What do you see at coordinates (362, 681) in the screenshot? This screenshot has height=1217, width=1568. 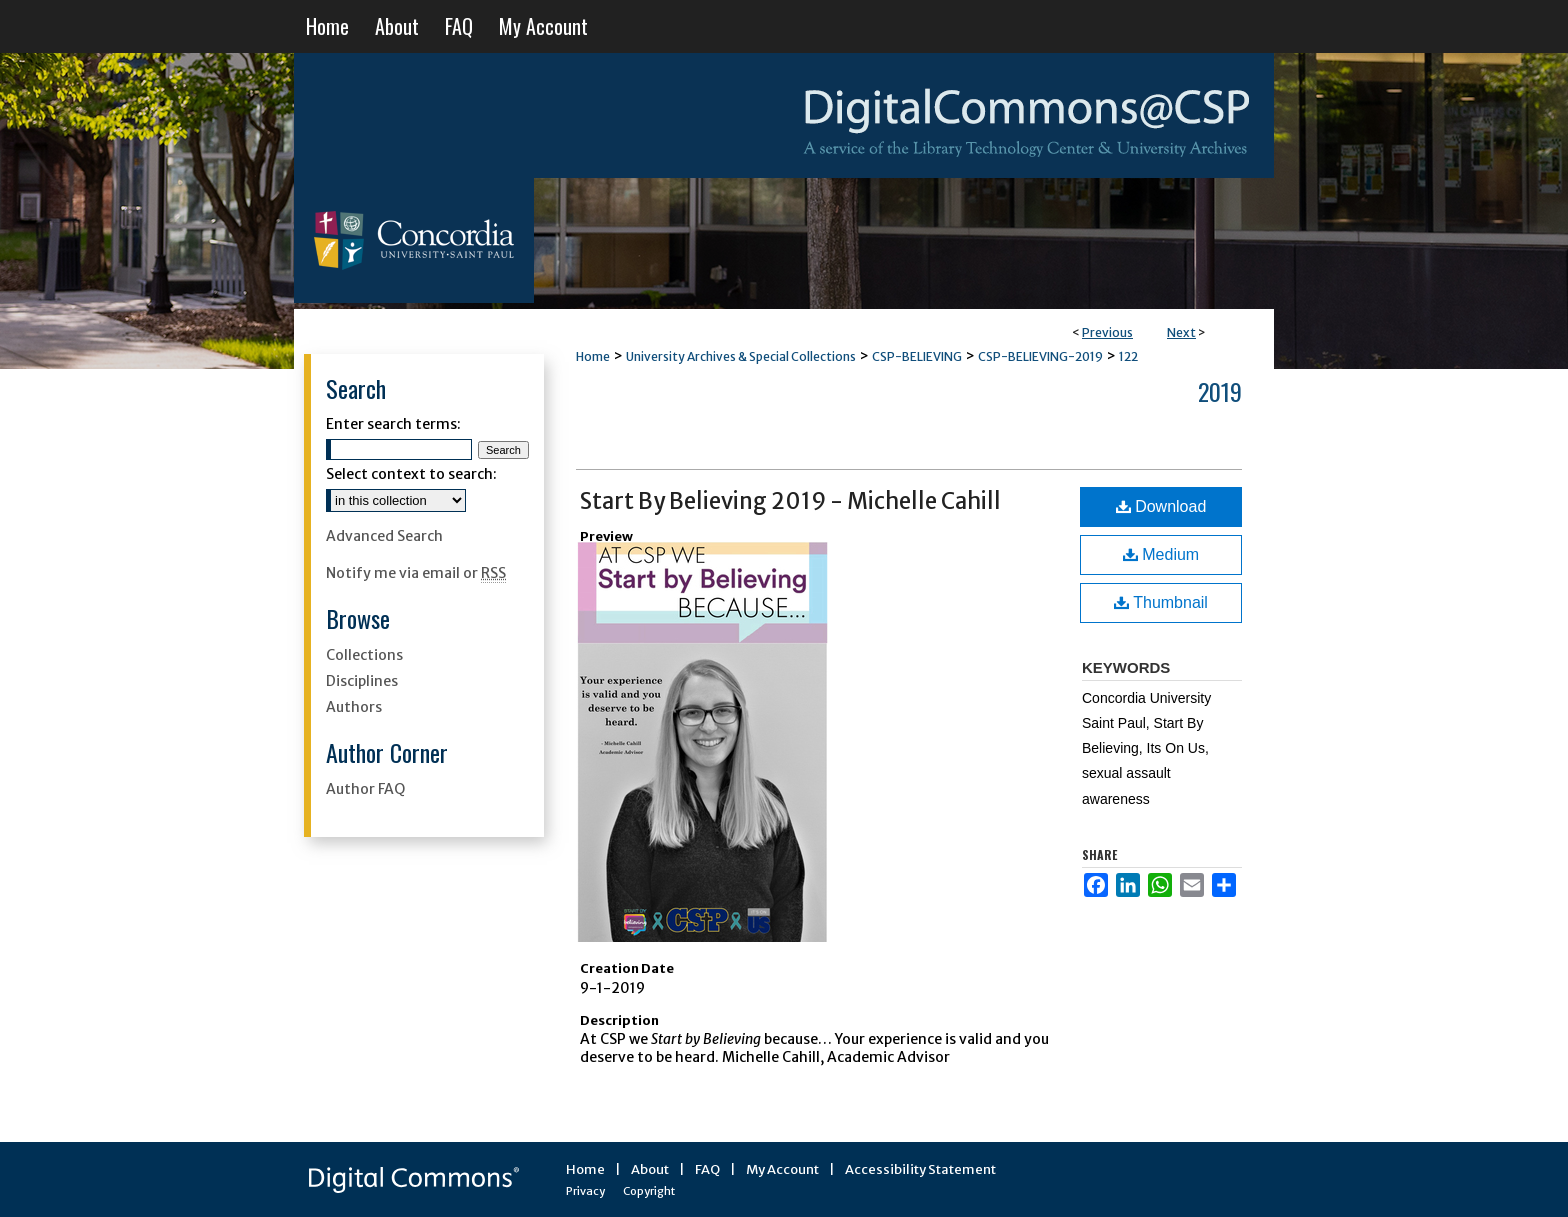 I see `Disciplines` at bounding box center [362, 681].